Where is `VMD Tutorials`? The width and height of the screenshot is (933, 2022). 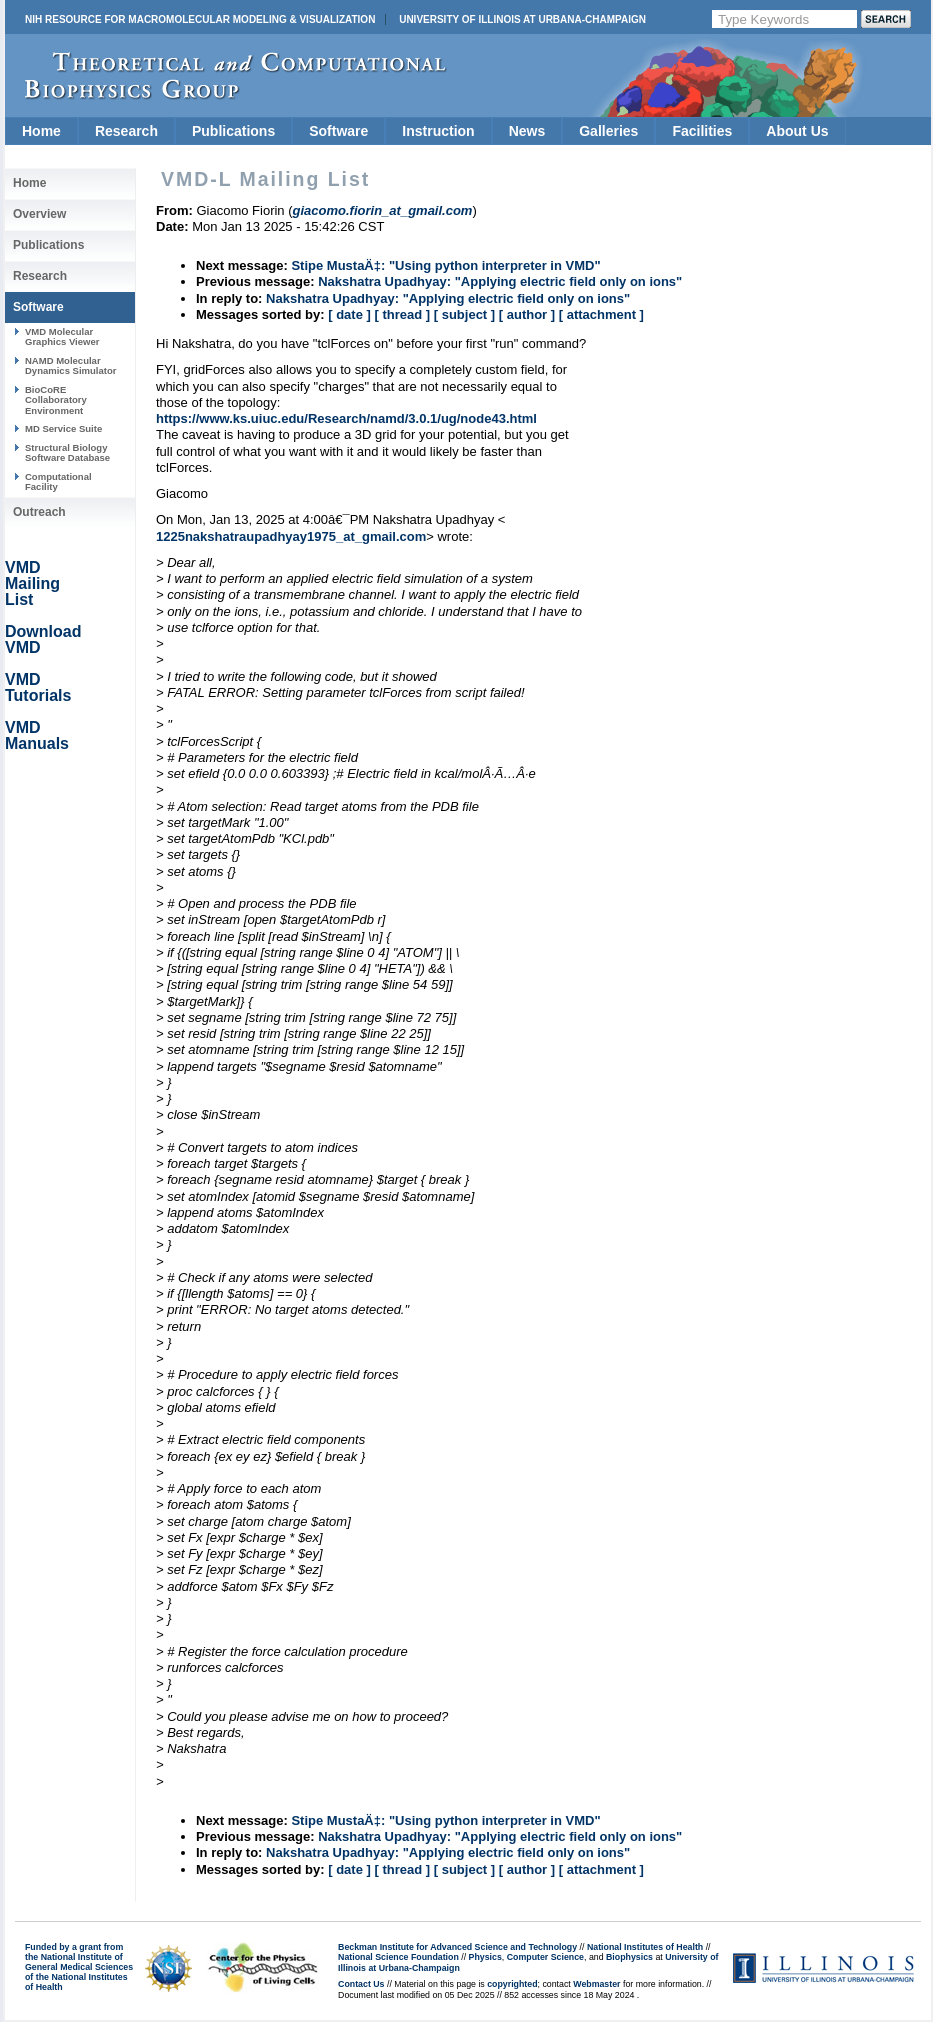
VMD Tutorials is located at coordinates (38, 687).